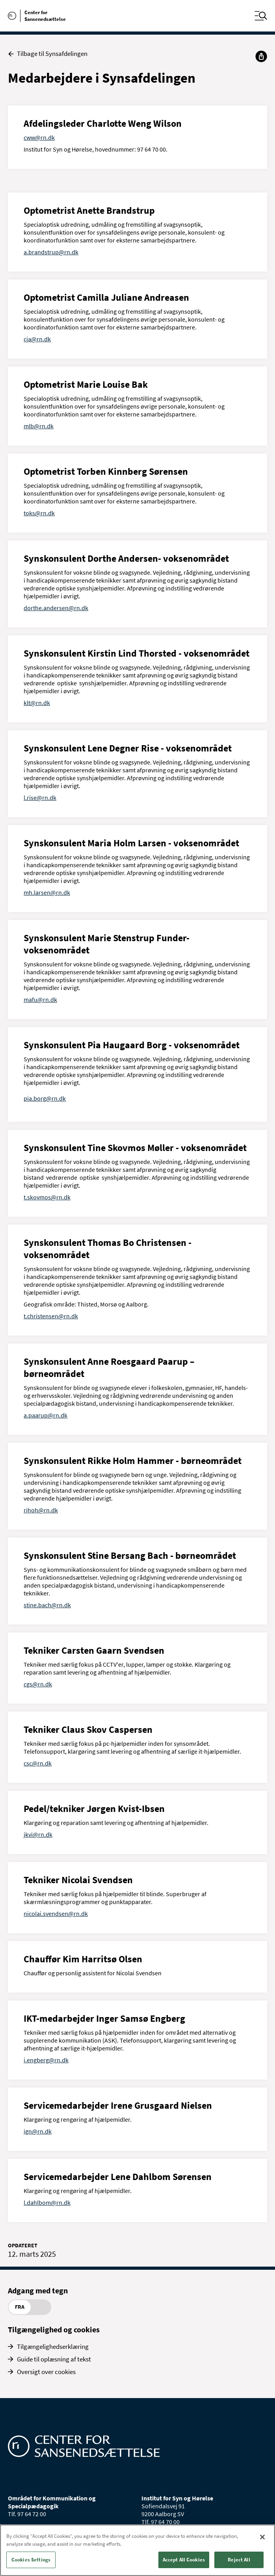  I want to click on cgs@rn.dk, so click(38, 1684).